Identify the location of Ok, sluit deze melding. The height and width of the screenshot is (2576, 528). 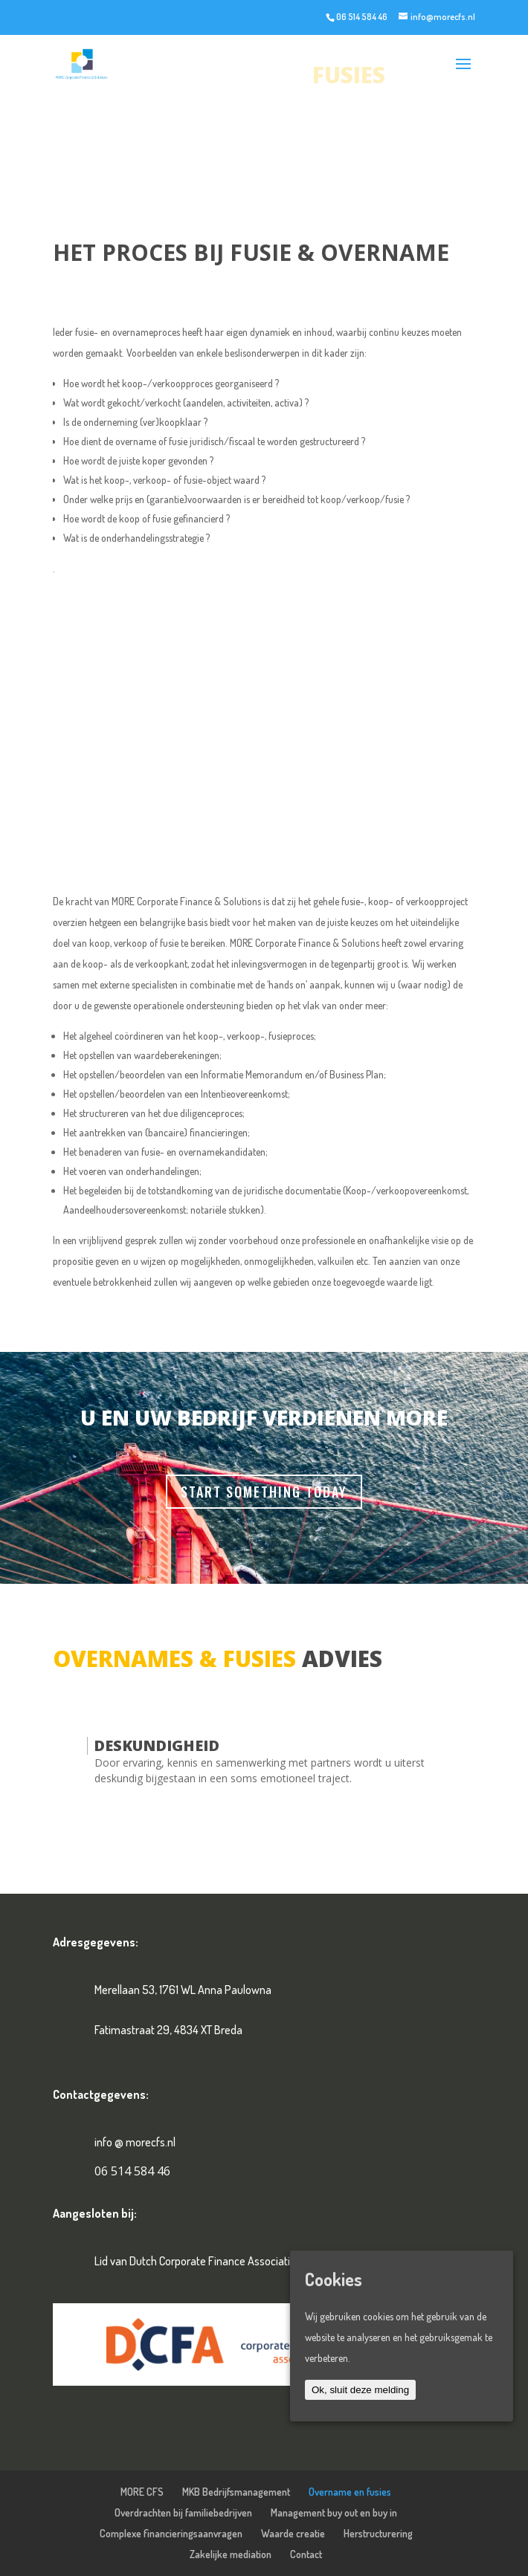
(360, 2389).